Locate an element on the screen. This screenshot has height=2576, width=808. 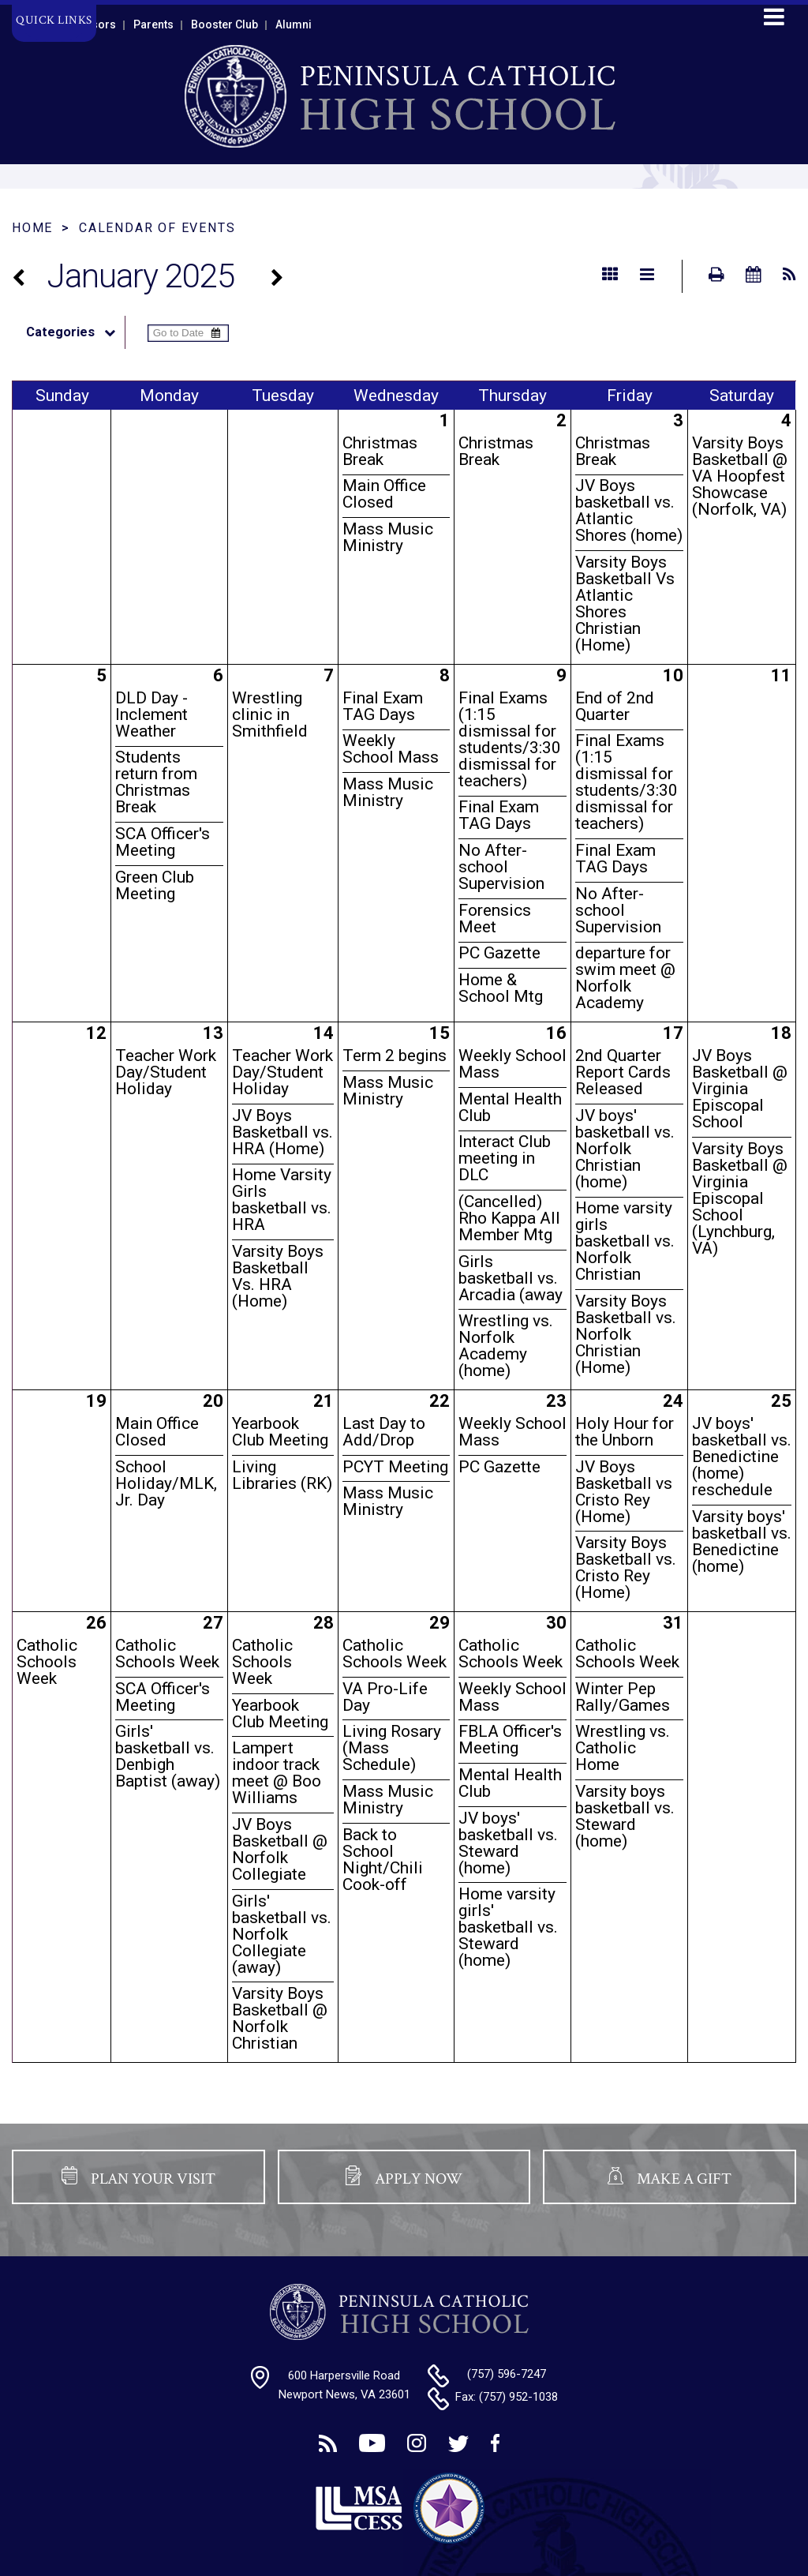
Weekly School Mass is located at coordinates (390, 749).